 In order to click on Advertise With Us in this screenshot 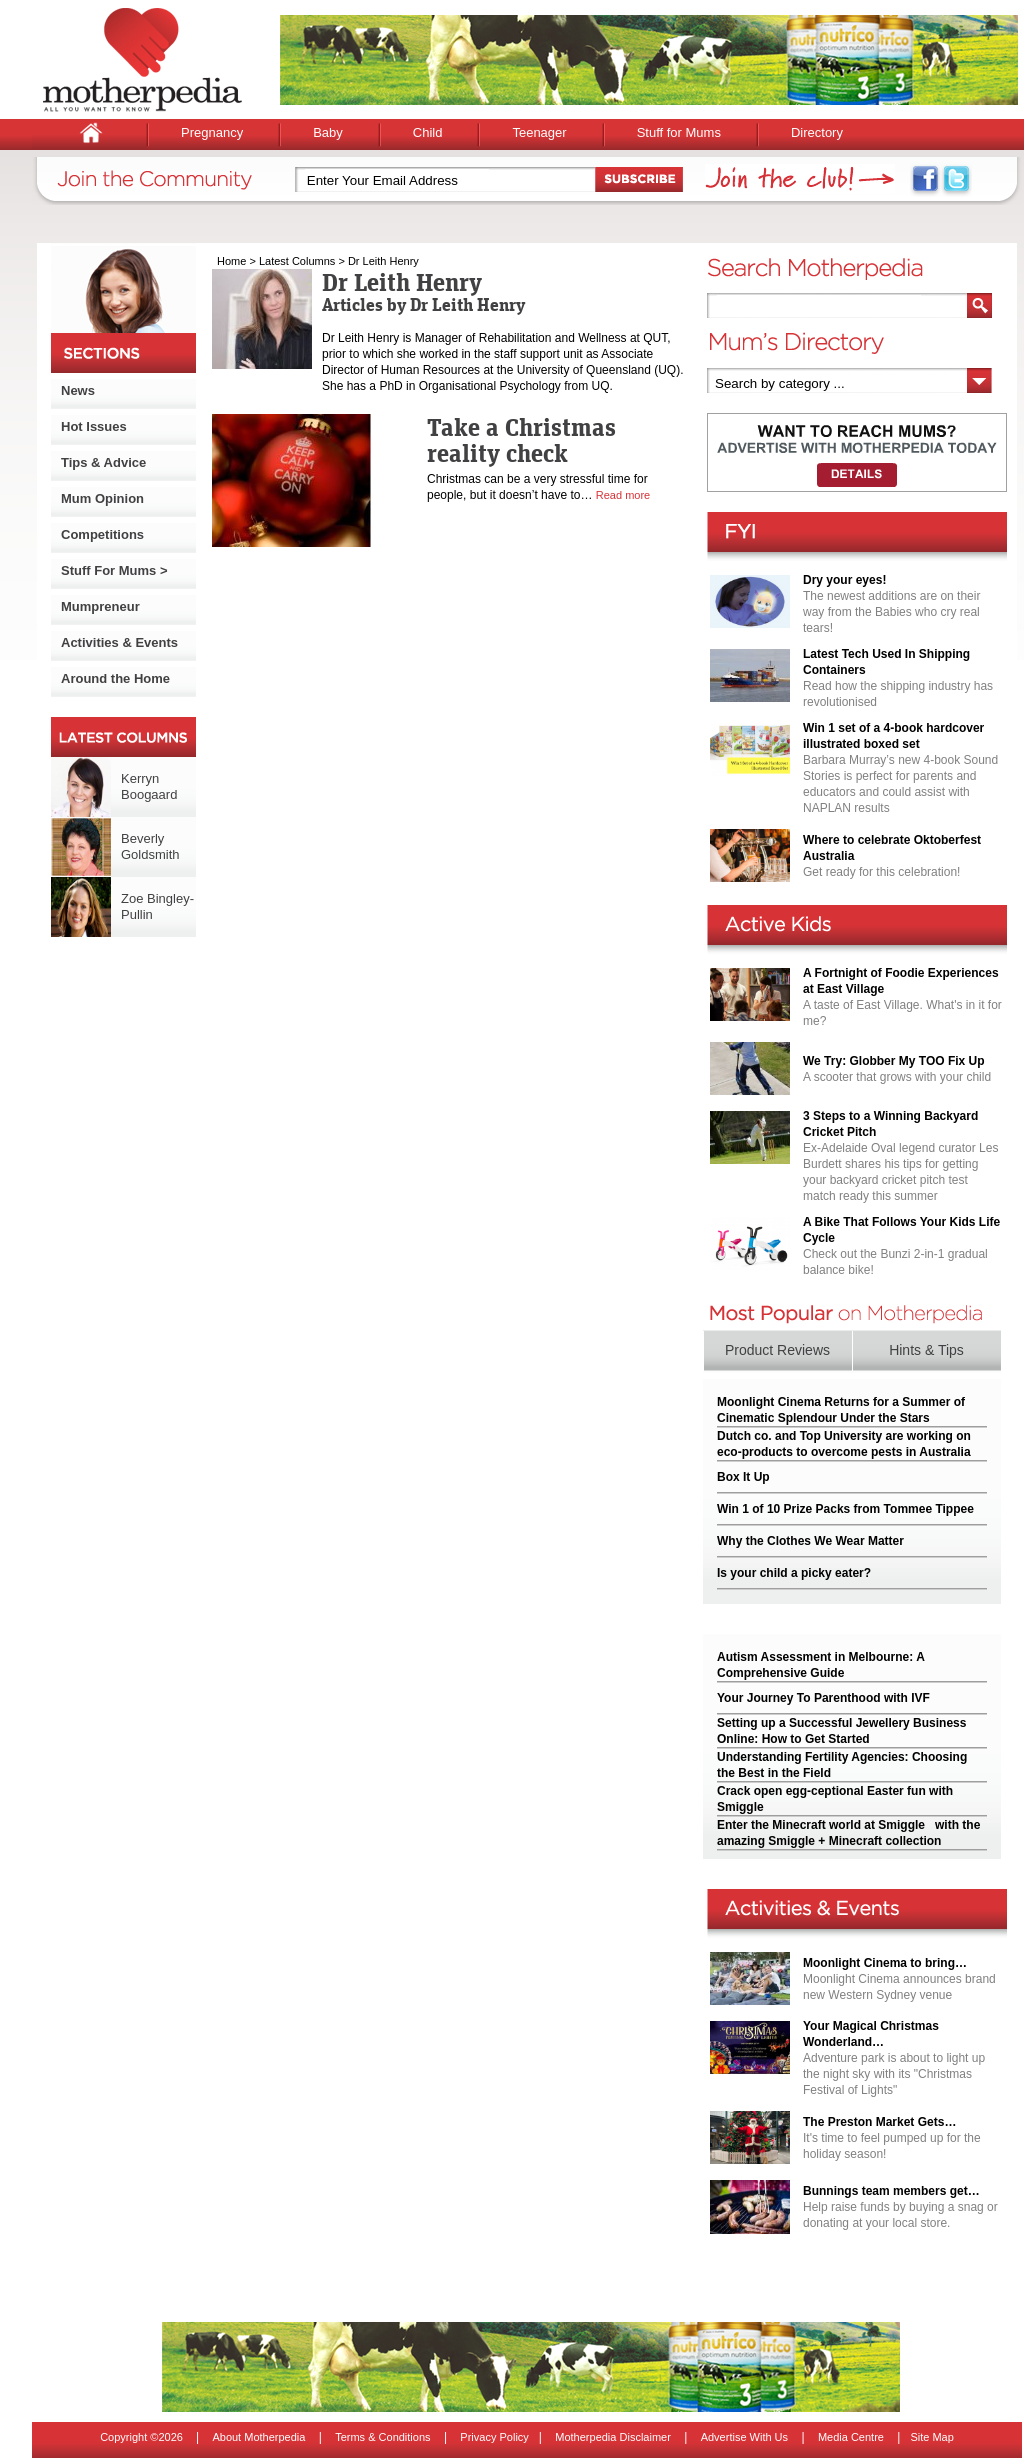, I will do `click(744, 2437)`.